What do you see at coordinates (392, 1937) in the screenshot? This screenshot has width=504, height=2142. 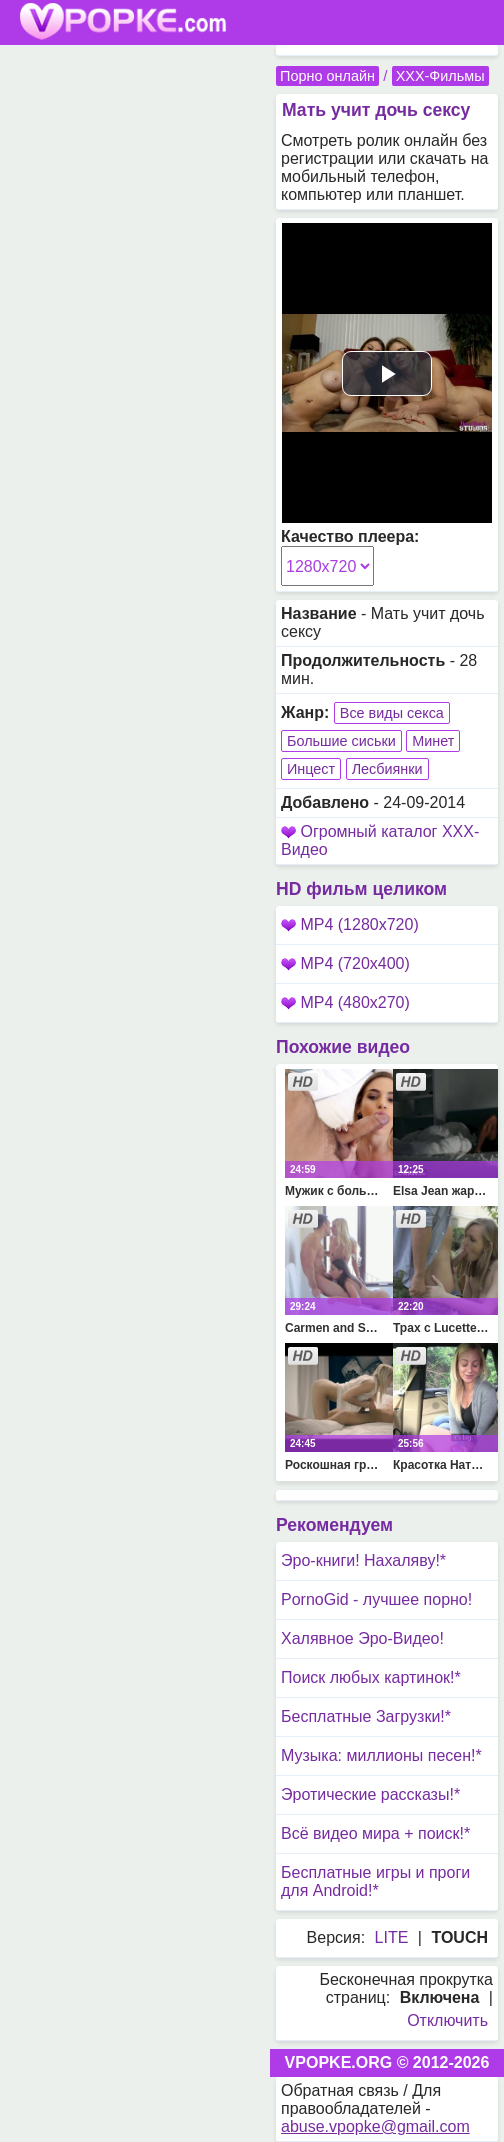 I see `LITE` at bounding box center [392, 1937].